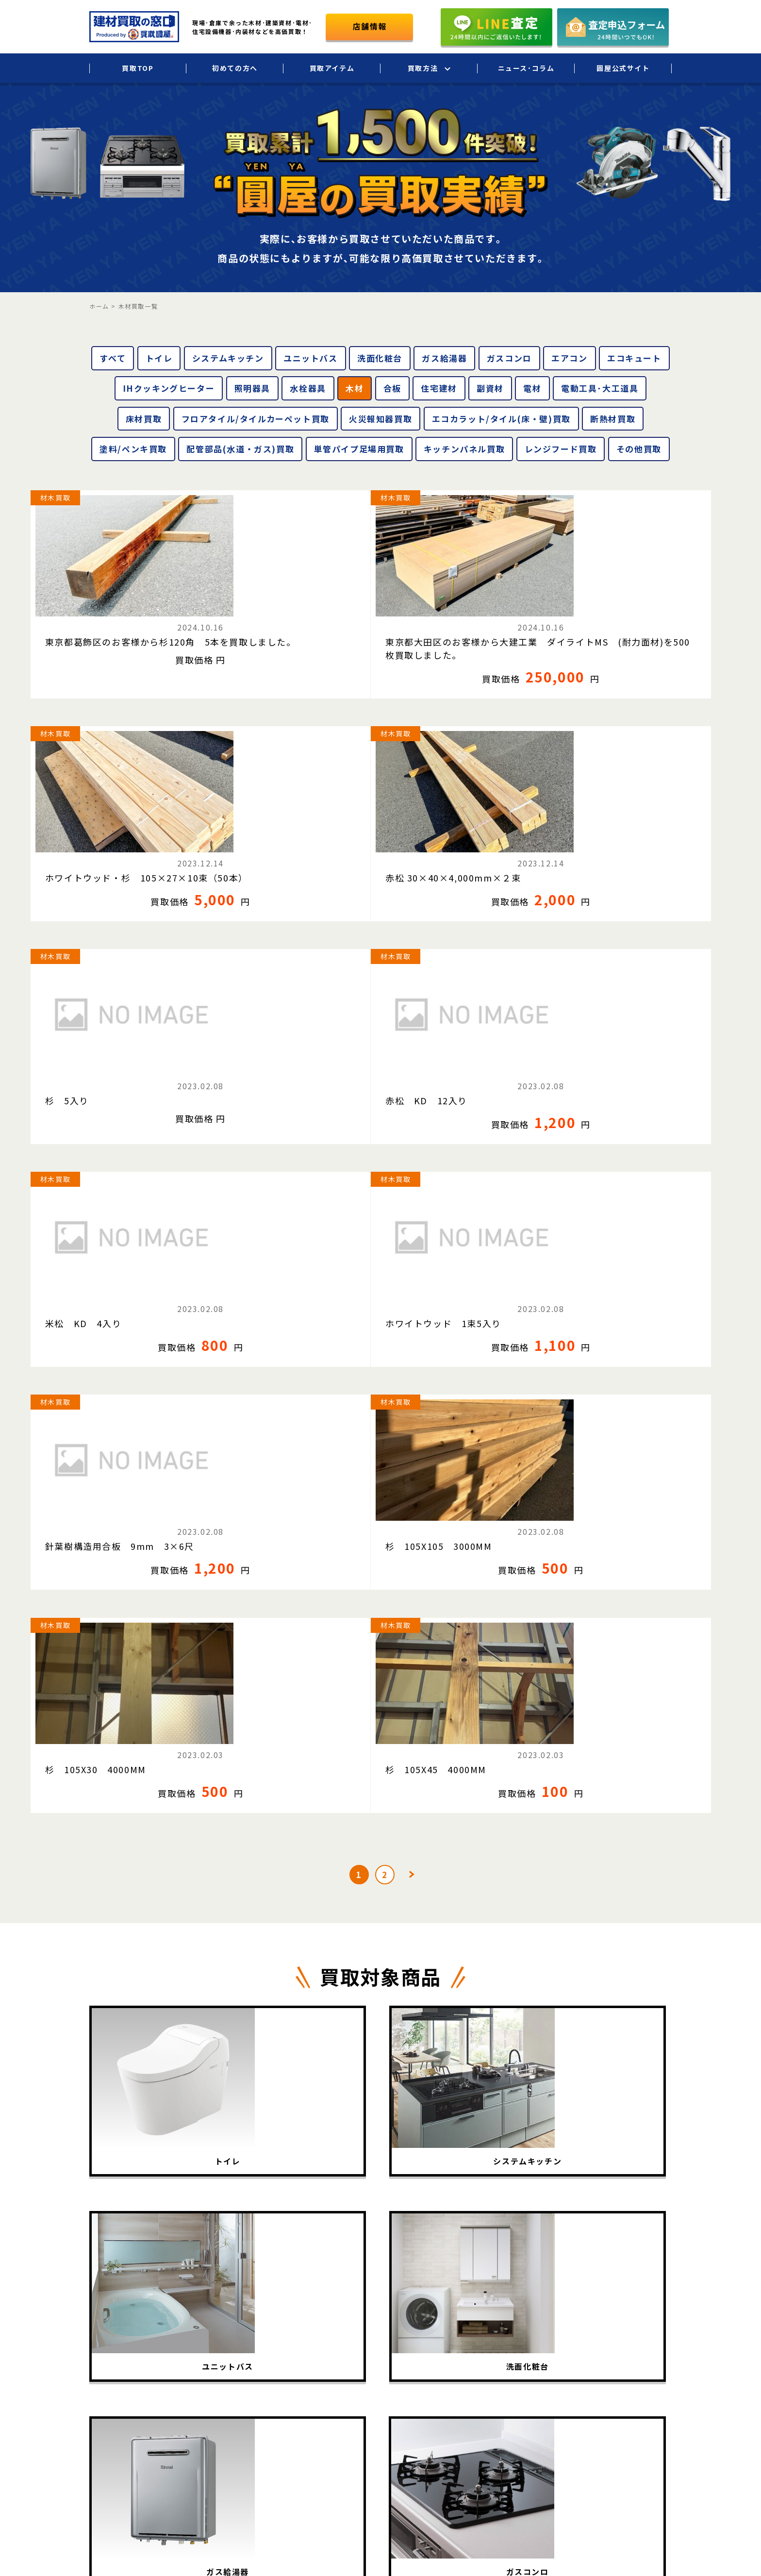  What do you see at coordinates (228, 358) in the screenshot?
I see `システムキッチン` at bounding box center [228, 358].